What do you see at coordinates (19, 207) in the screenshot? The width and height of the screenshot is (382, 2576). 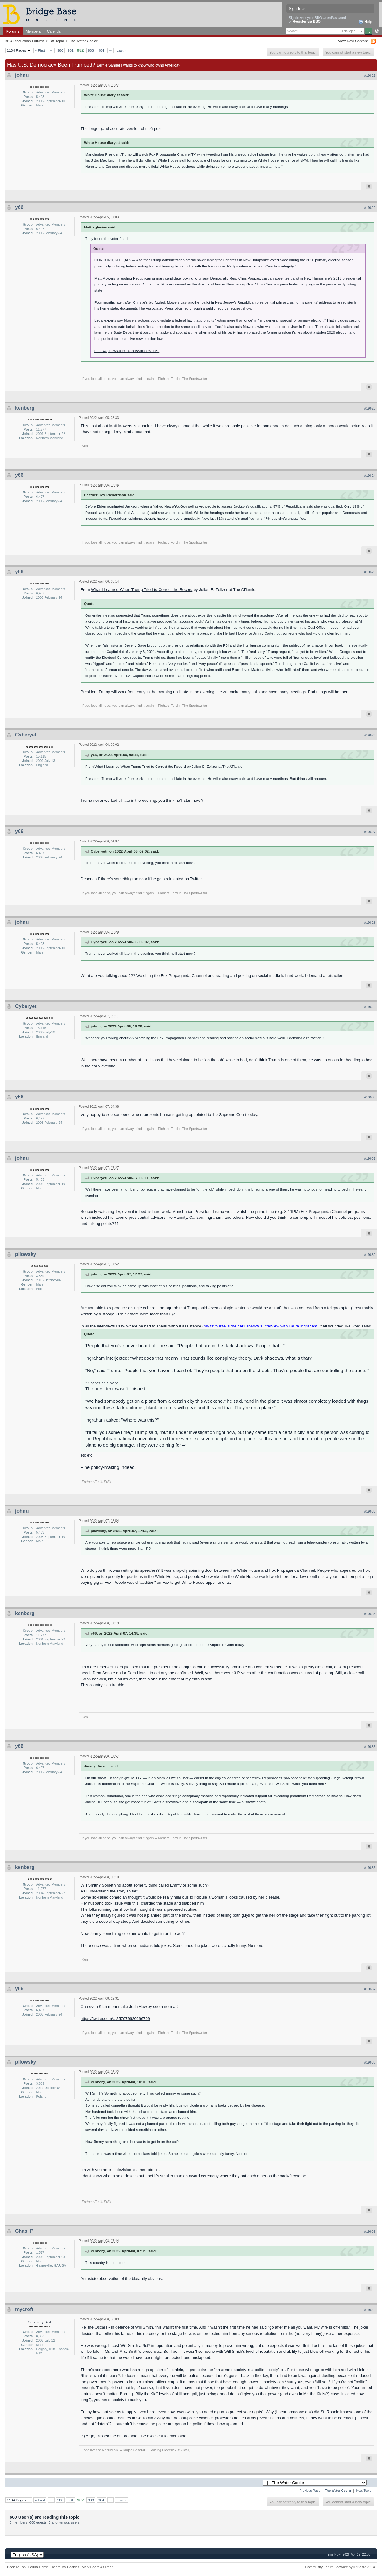 I see `y66` at bounding box center [19, 207].